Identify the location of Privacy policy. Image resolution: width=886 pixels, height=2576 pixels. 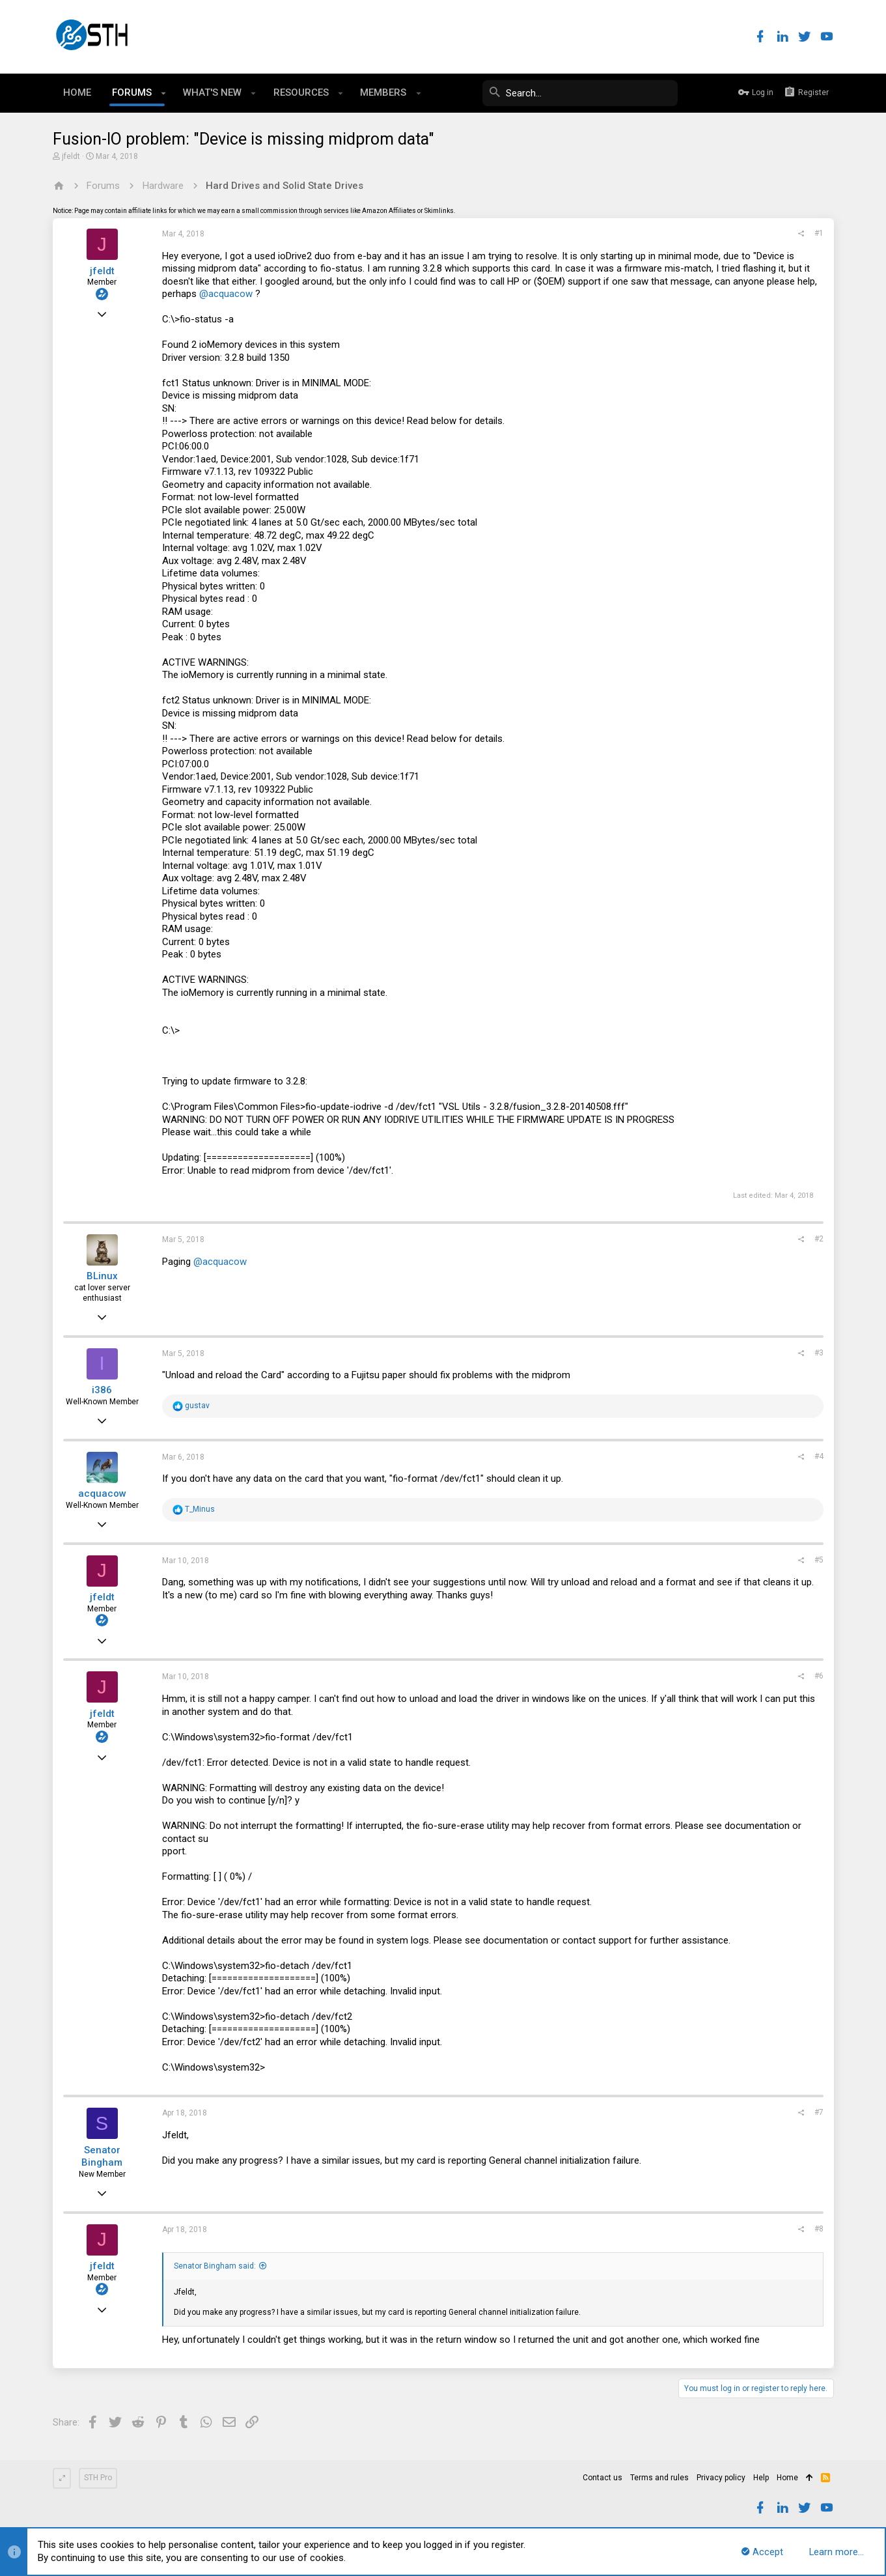
(721, 2477).